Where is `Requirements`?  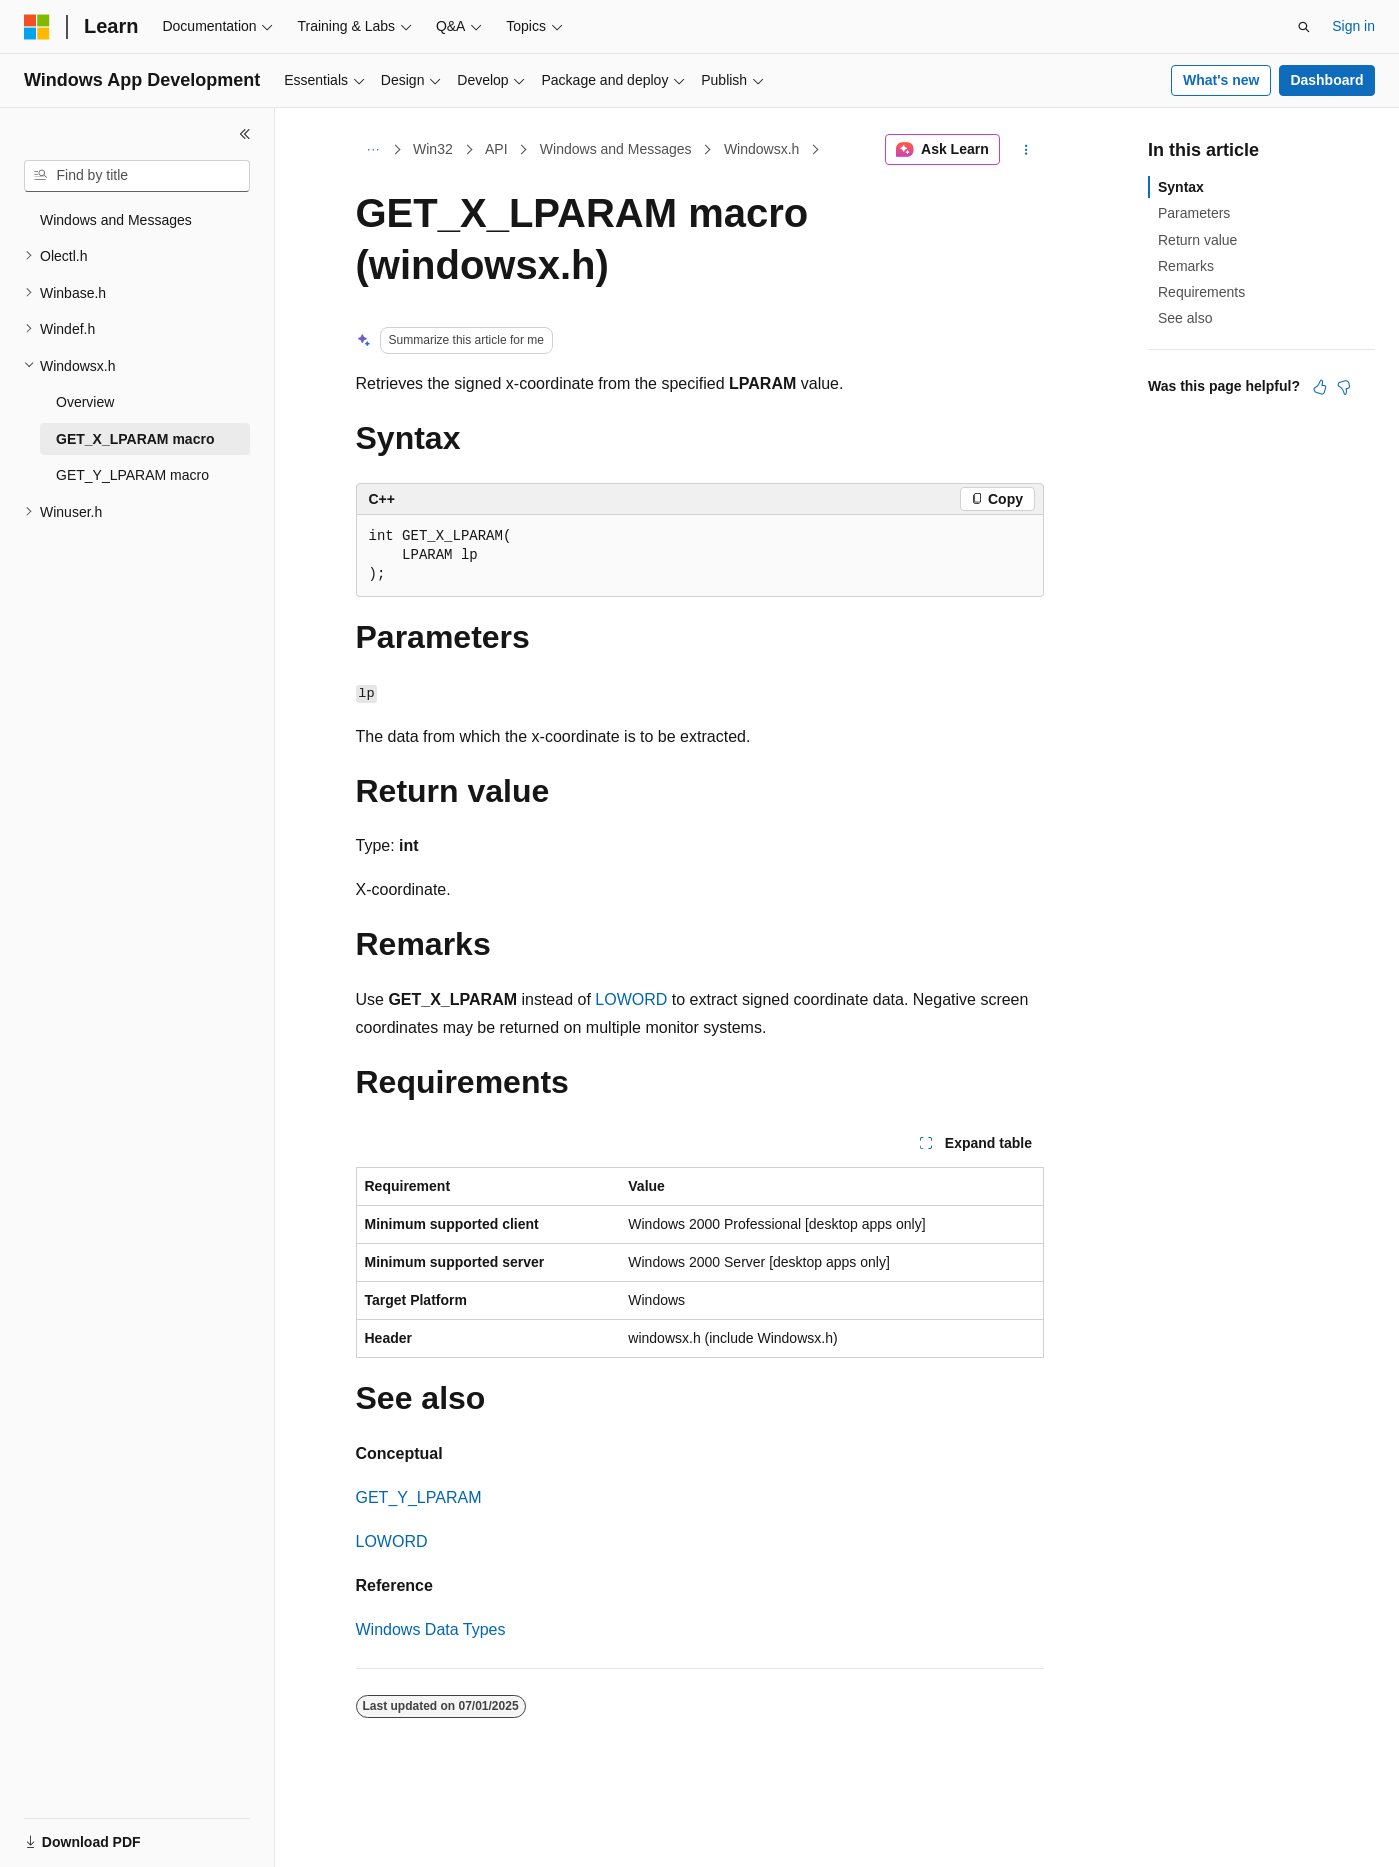 Requirements is located at coordinates (1201, 292).